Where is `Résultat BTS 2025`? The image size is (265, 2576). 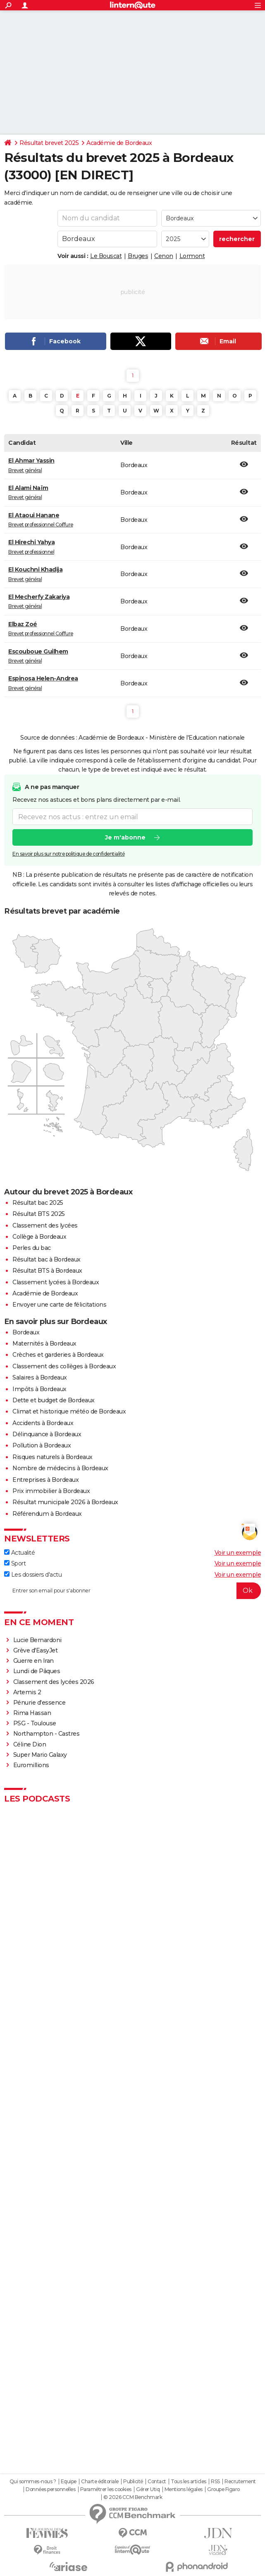 Résultat BTS 2025 is located at coordinates (38, 1214).